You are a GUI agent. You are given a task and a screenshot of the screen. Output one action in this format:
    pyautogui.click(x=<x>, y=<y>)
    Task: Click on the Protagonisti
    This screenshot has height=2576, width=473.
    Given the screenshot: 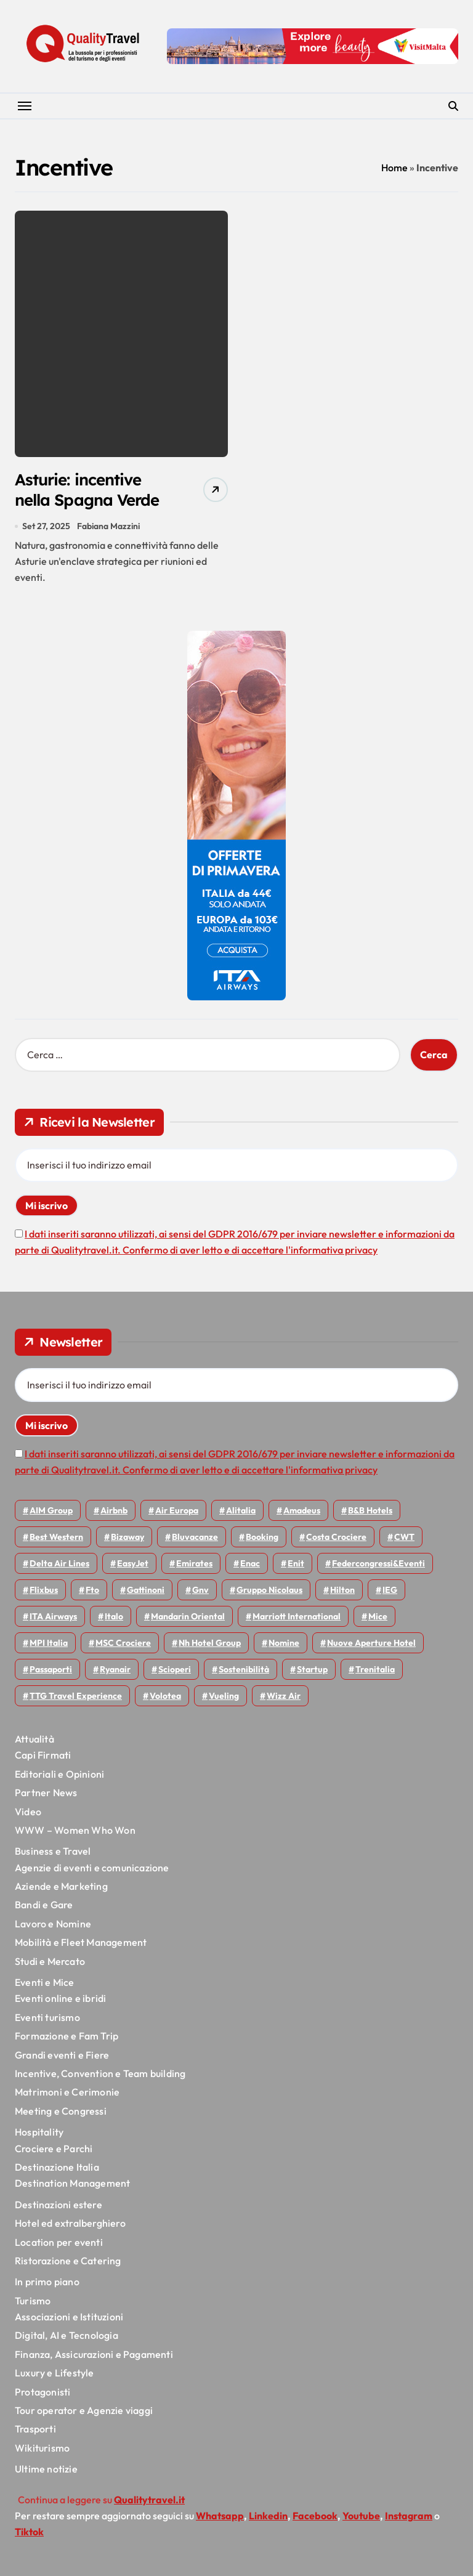 What is the action you would take?
    pyautogui.click(x=42, y=2394)
    